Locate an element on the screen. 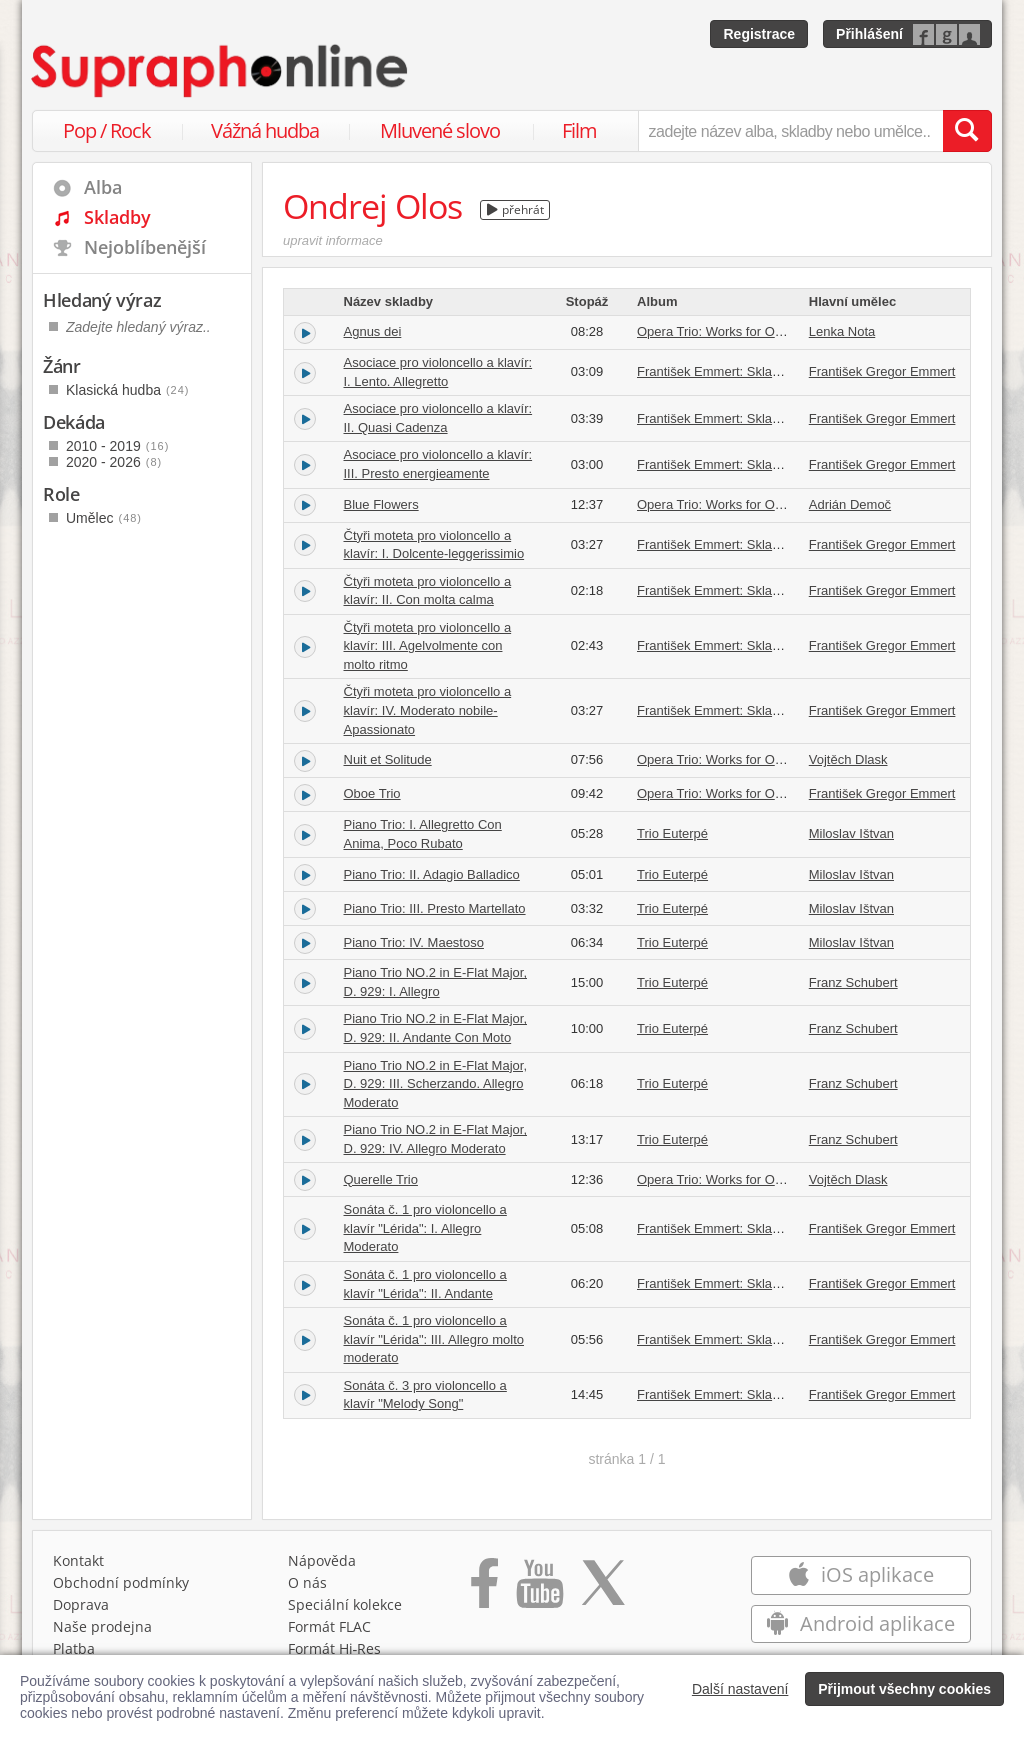  Nejoblíbenější is located at coordinates (145, 247).